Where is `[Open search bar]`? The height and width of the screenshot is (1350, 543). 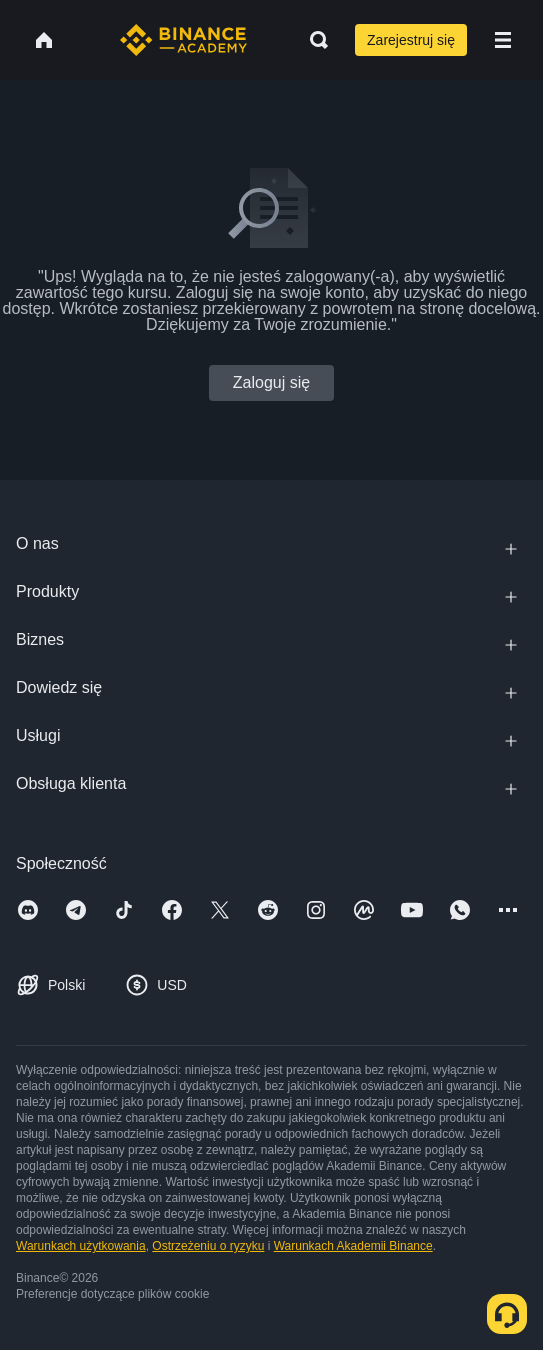 [Open search bar] is located at coordinates (313, 40).